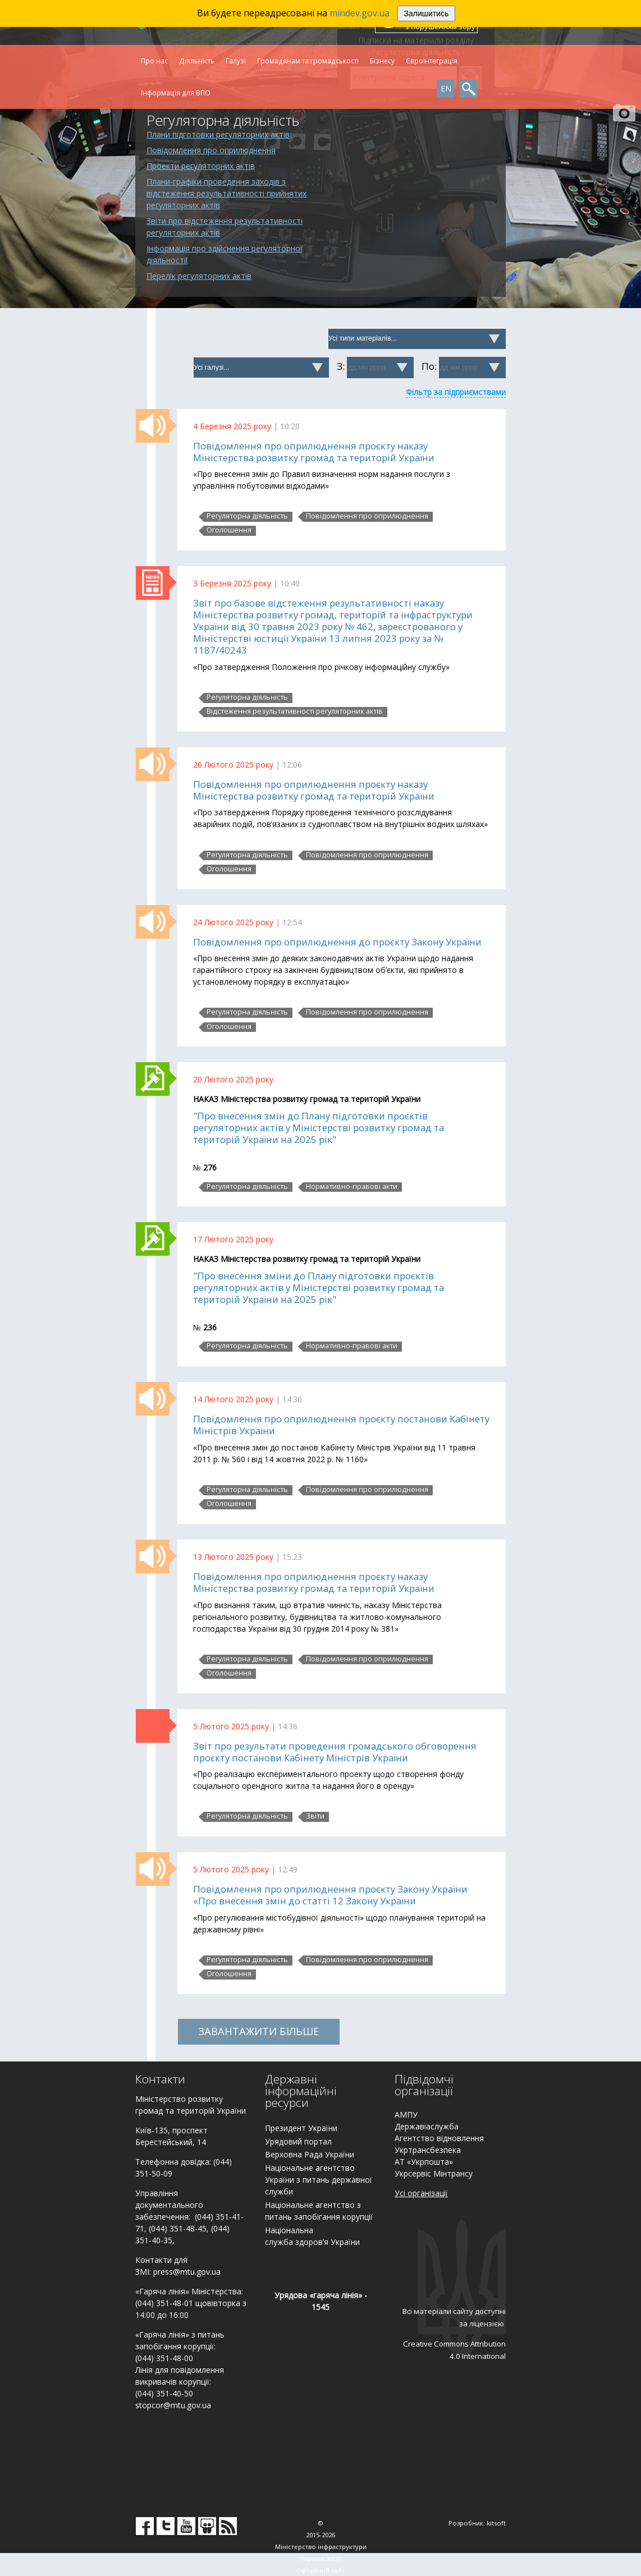 Image resolution: width=641 pixels, height=2576 pixels. Describe the element at coordinates (341, 1424) in the screenshot. I see `Повідомлення про оприлюднення проєкту постанови Кабінету Міністрів України` at that location.